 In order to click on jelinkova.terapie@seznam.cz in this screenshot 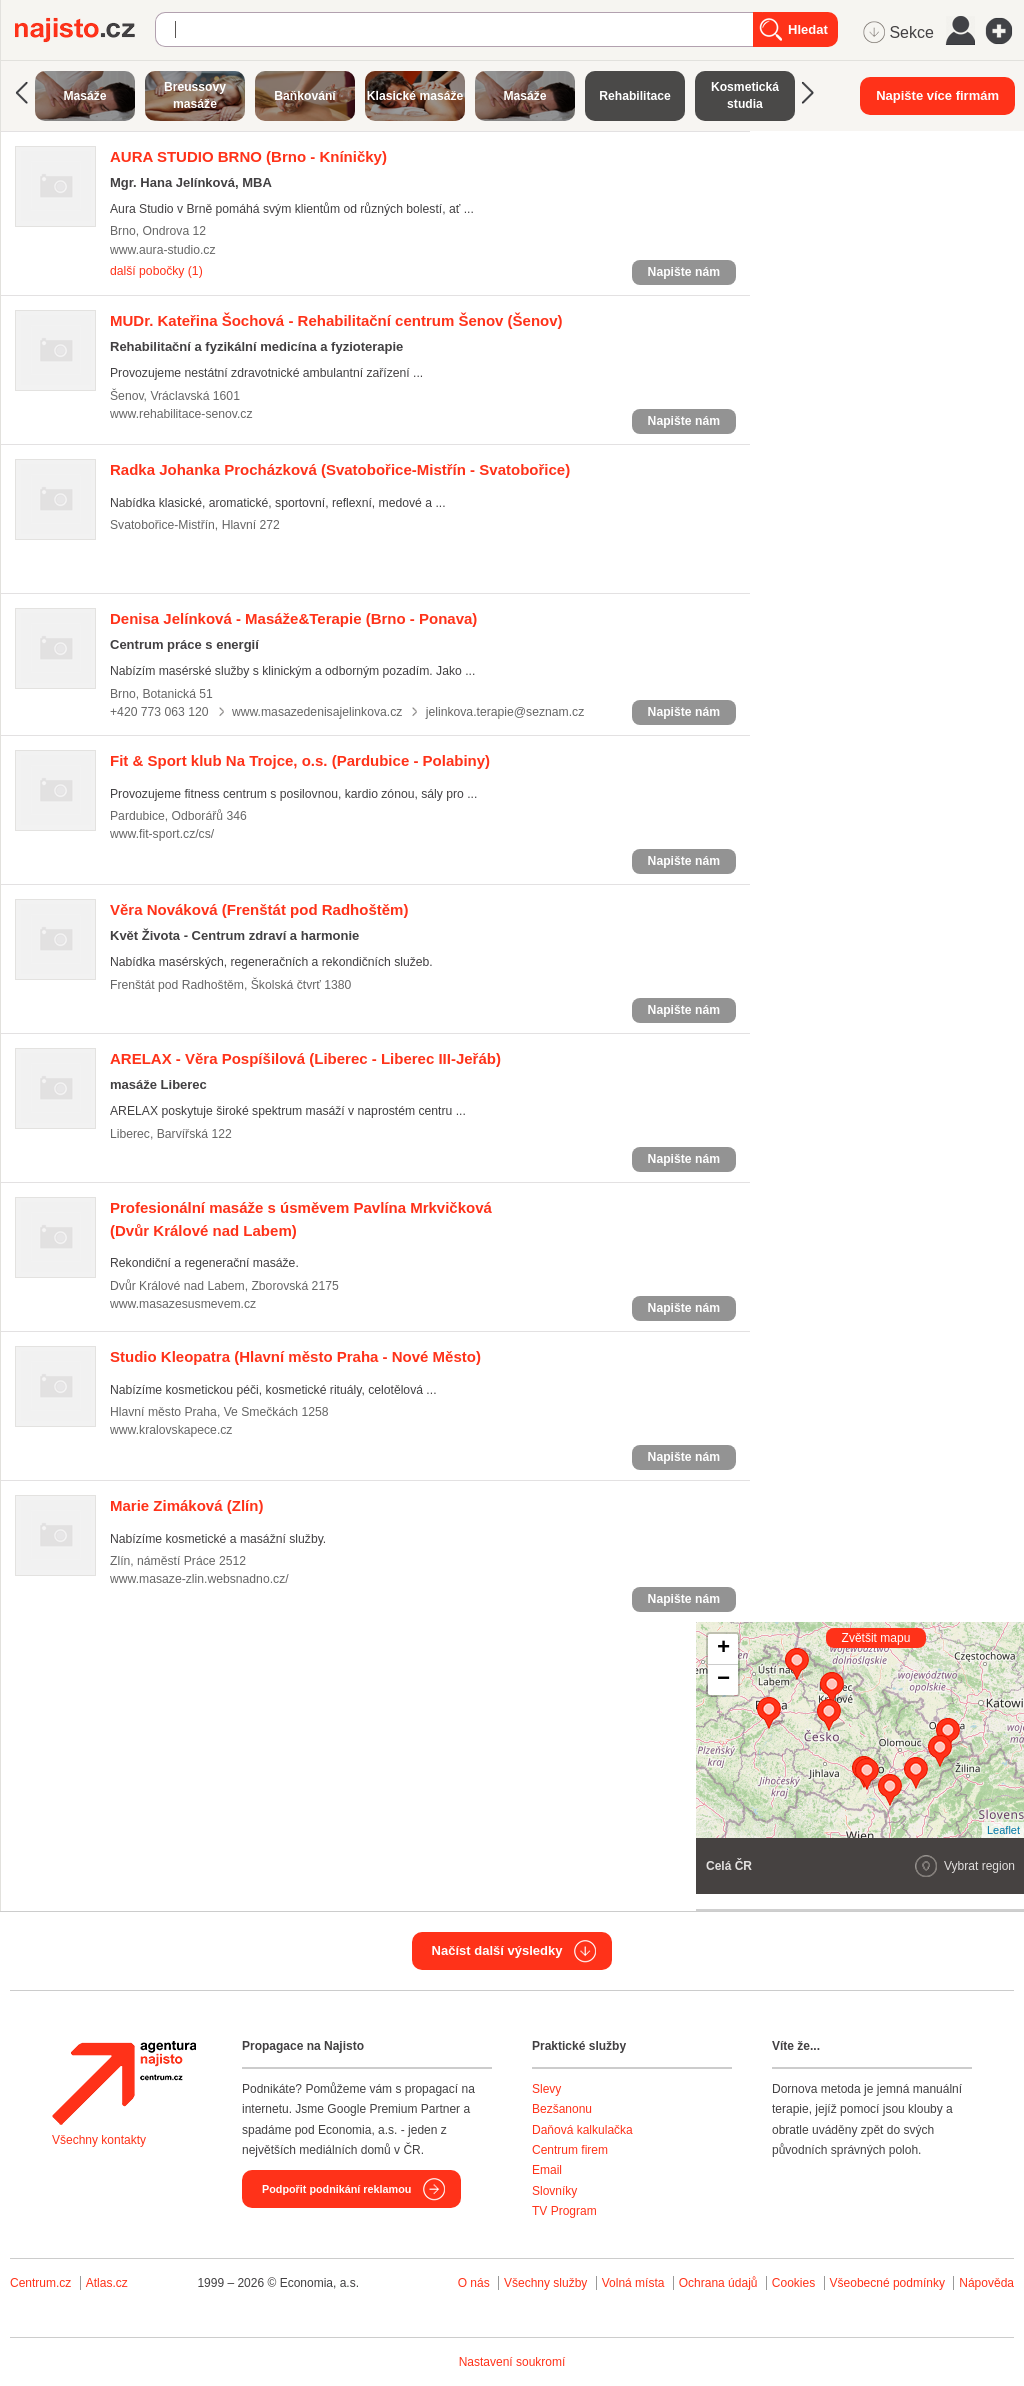, I will do `click(505, 712)`.